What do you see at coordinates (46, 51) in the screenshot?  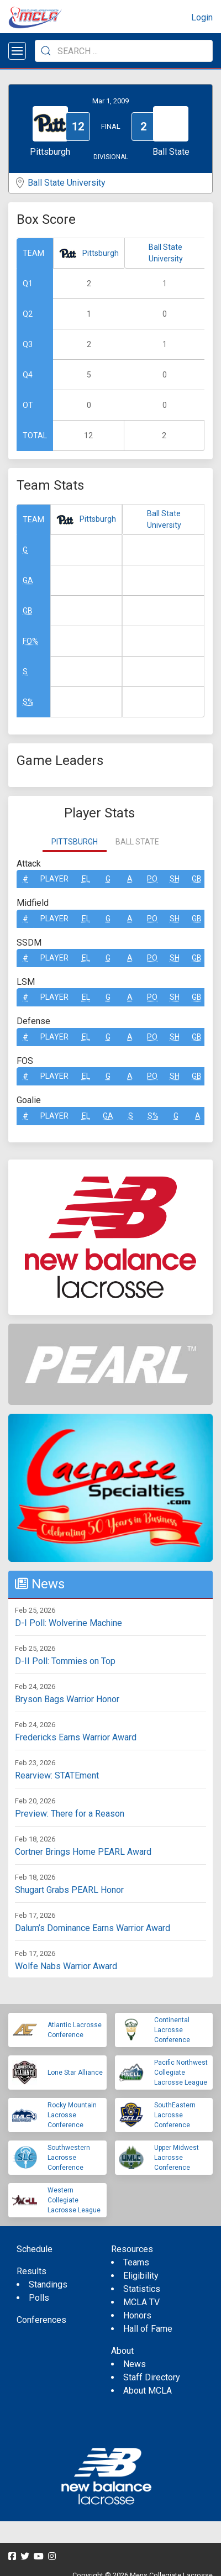 I see `[Submit Search]` at bounding box center [46, 51].